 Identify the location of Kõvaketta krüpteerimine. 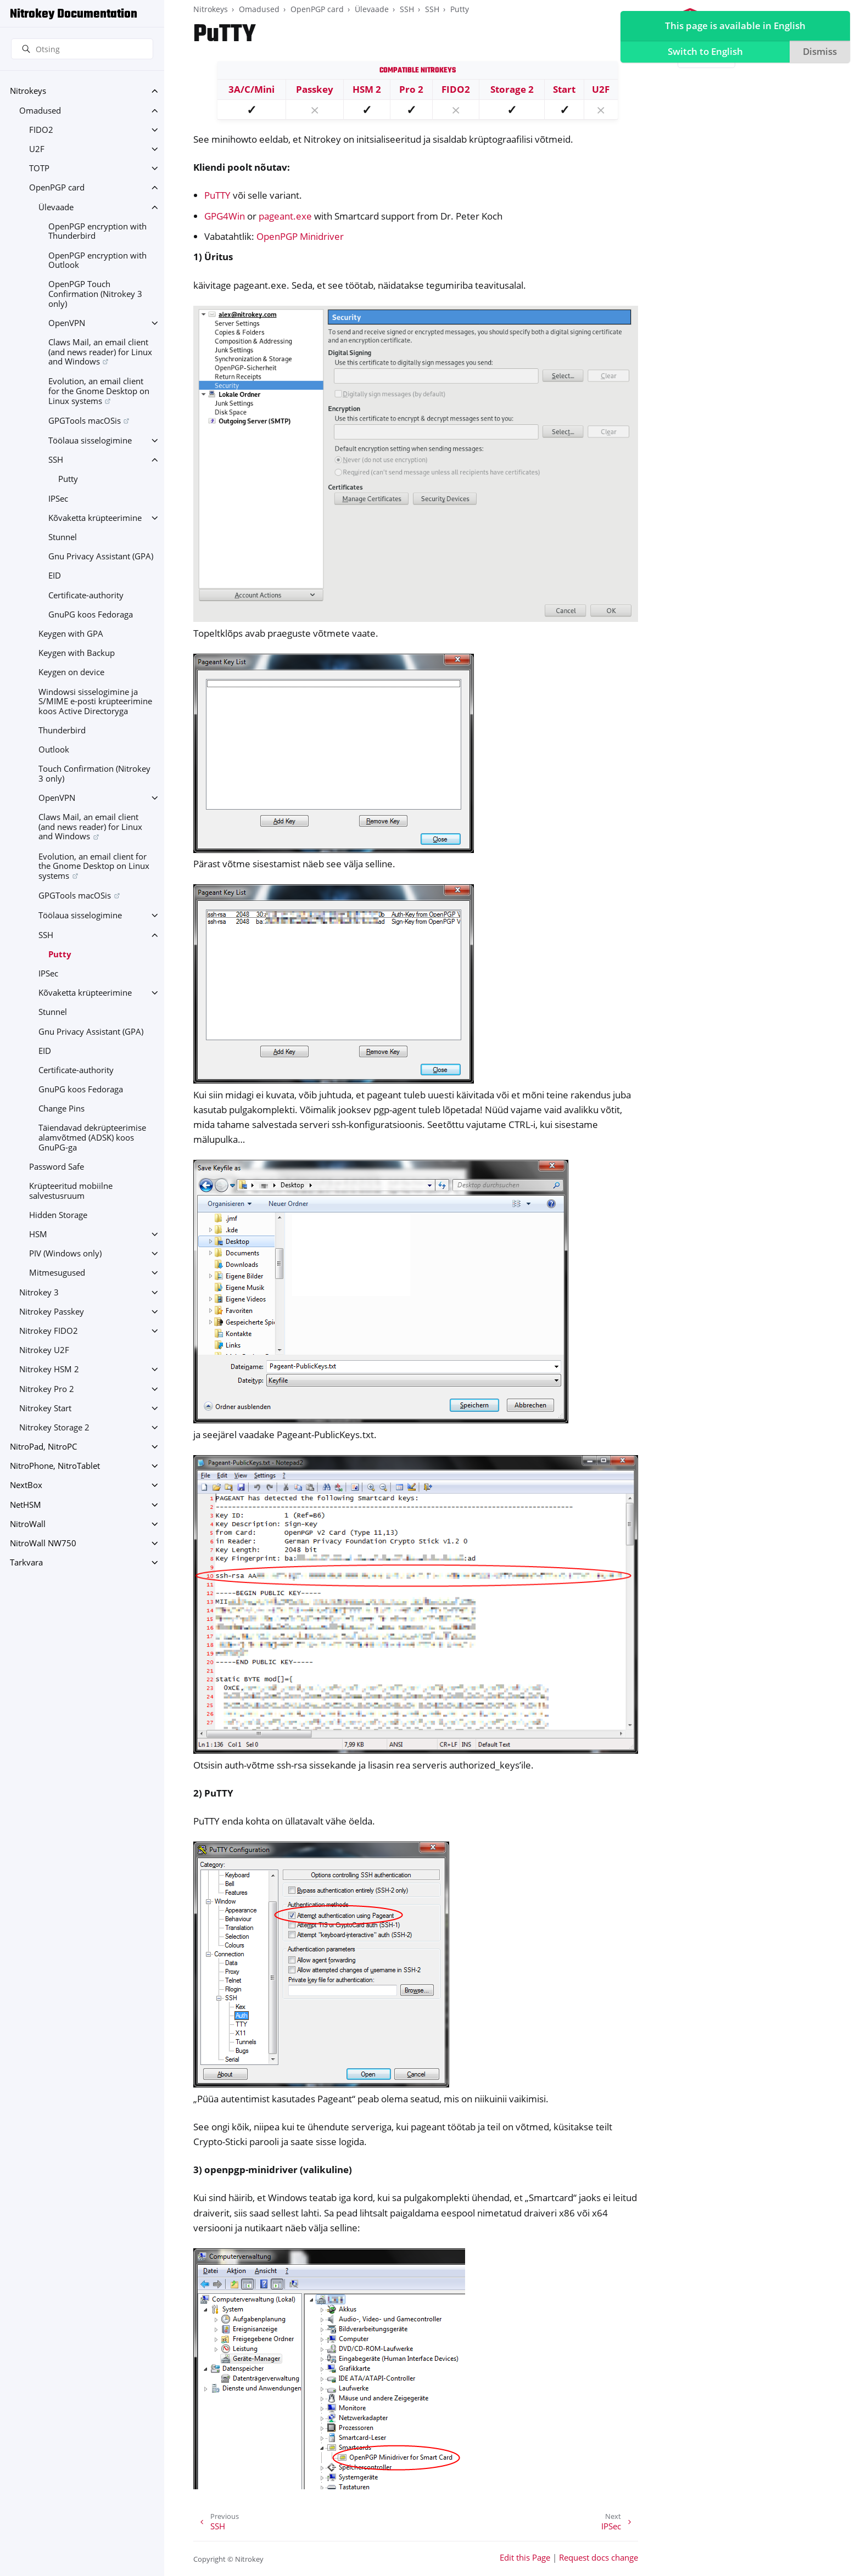
(95, 518).